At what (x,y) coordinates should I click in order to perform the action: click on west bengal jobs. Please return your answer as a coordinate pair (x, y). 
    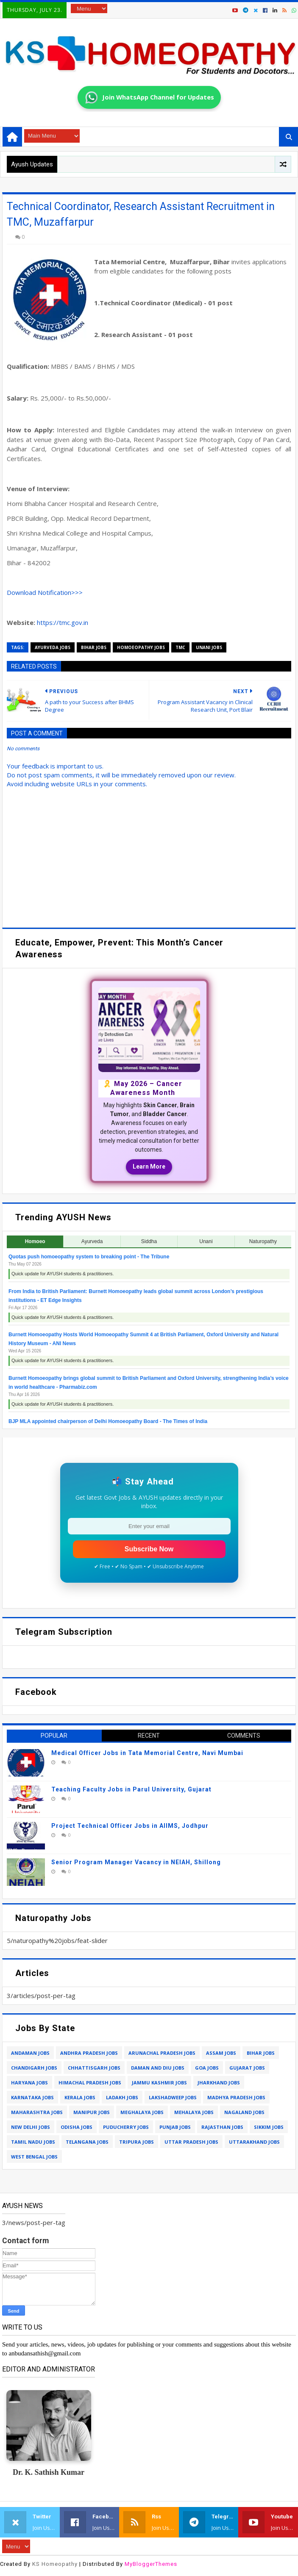
    Looking at the image, I should click on (34, 2156).